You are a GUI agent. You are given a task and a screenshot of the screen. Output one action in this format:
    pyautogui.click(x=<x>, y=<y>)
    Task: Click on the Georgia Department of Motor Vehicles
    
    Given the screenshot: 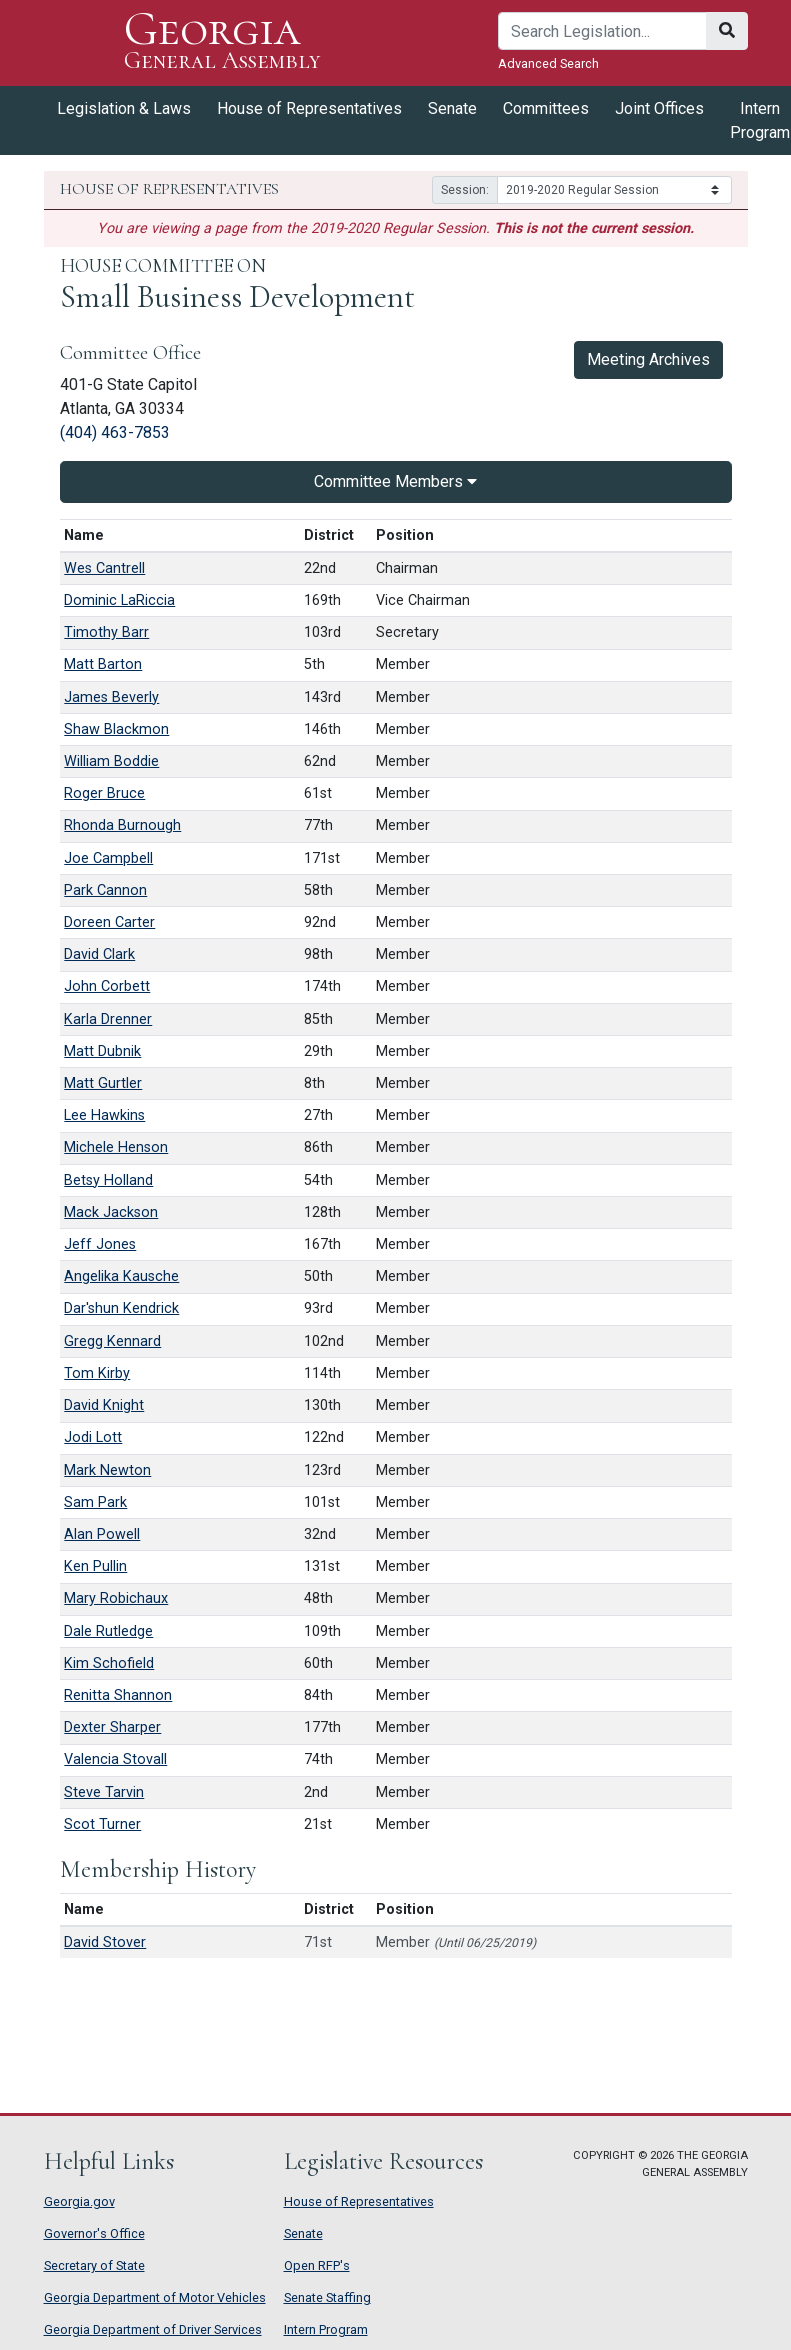 What is the action you would take?
    pyautogui.click(x=155, y=2297)
    